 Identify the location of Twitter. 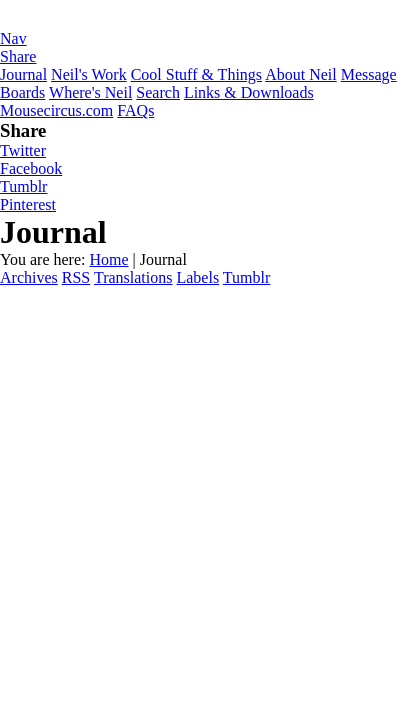
(23, 150).